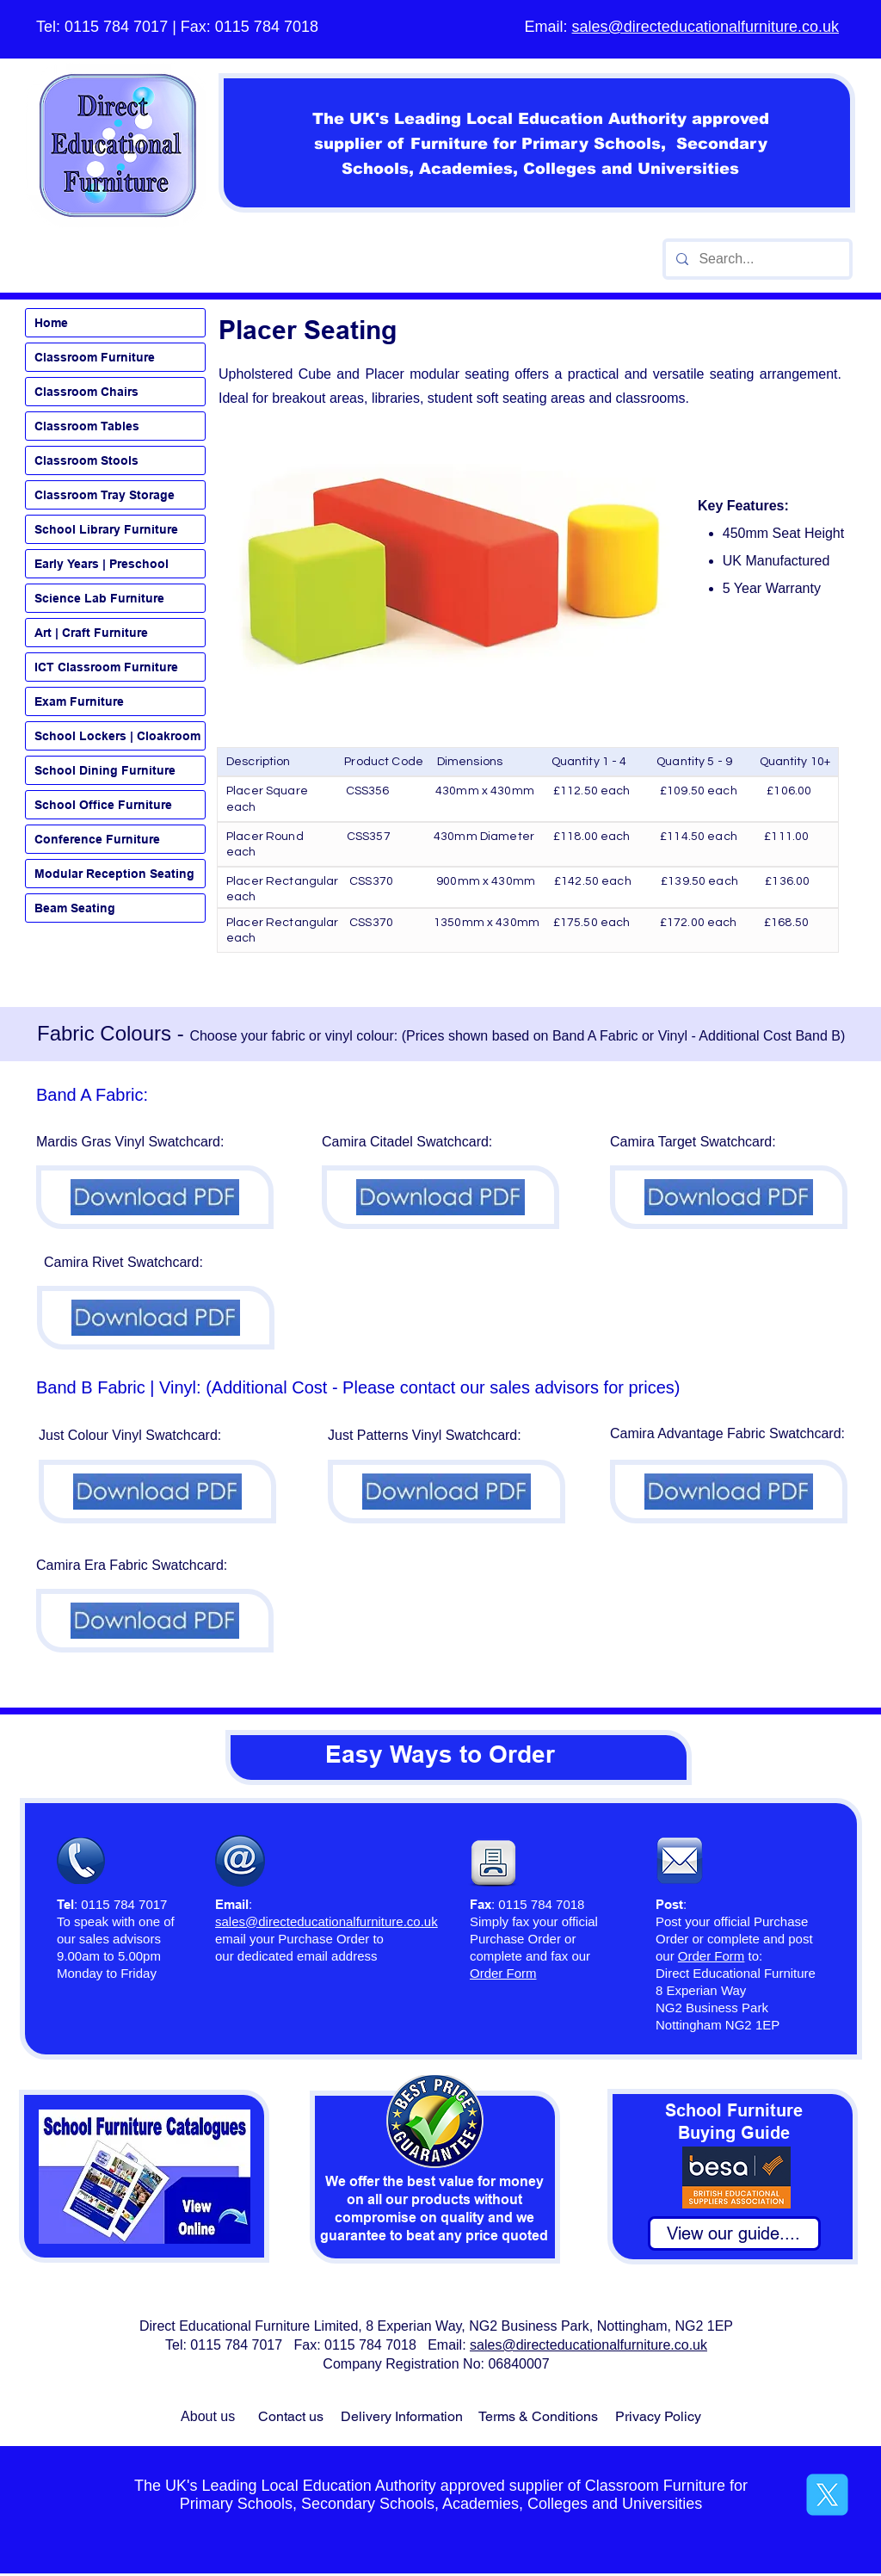  I want to click on Beam Seating, so click(74, 908).